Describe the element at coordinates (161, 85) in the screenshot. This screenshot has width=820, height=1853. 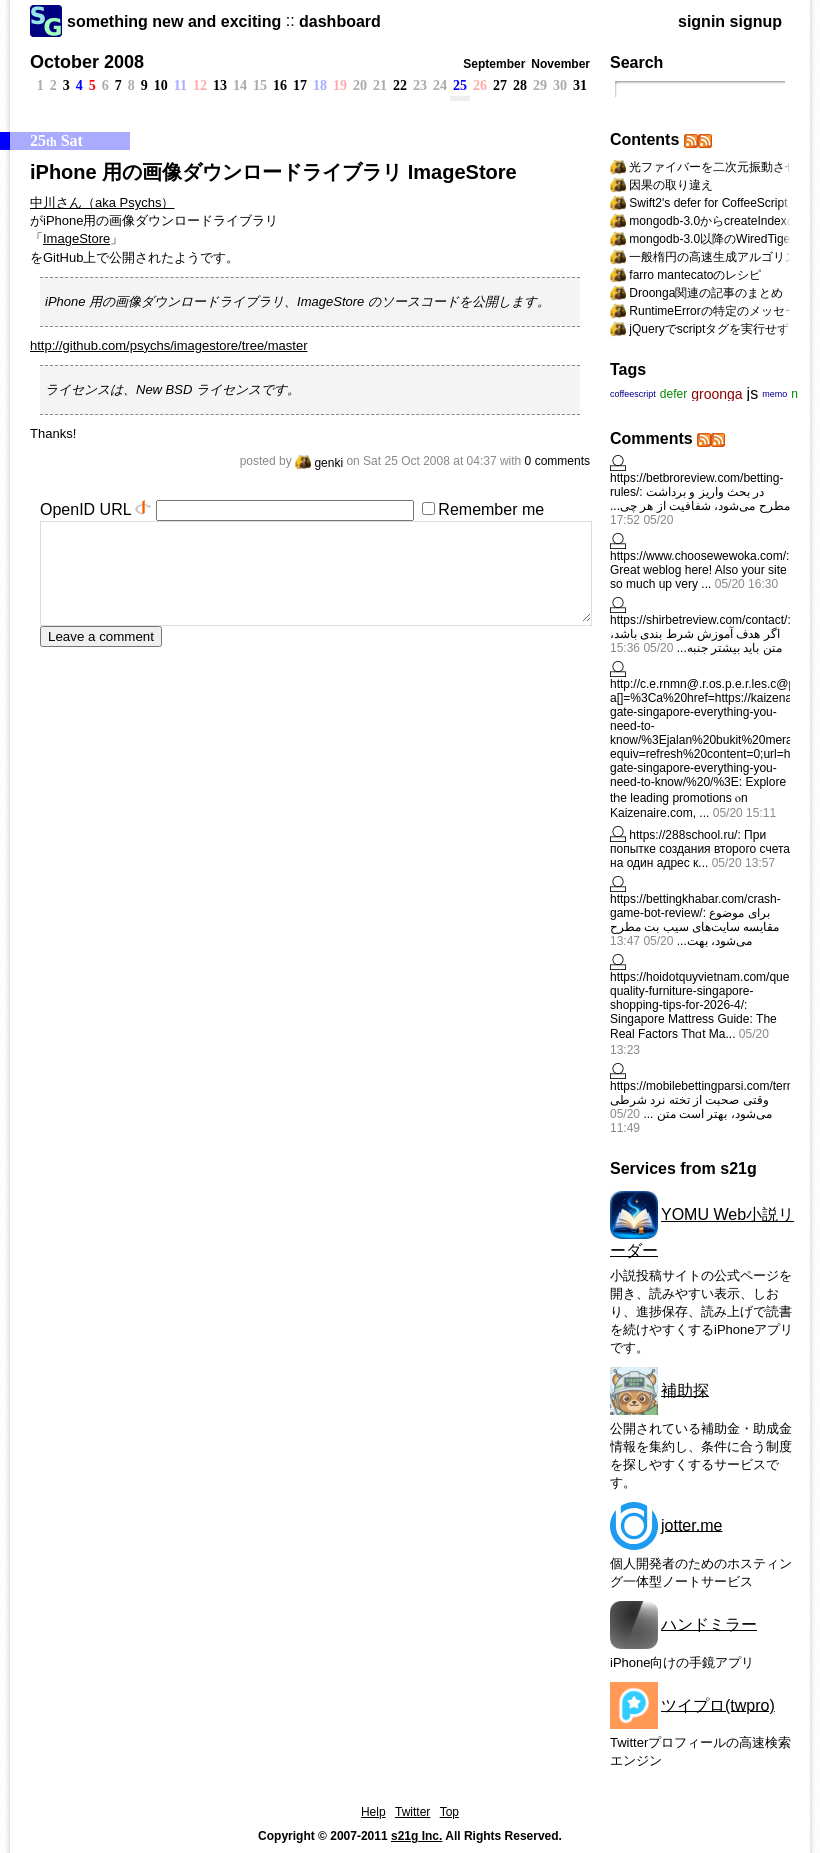
I see `10` at that location.